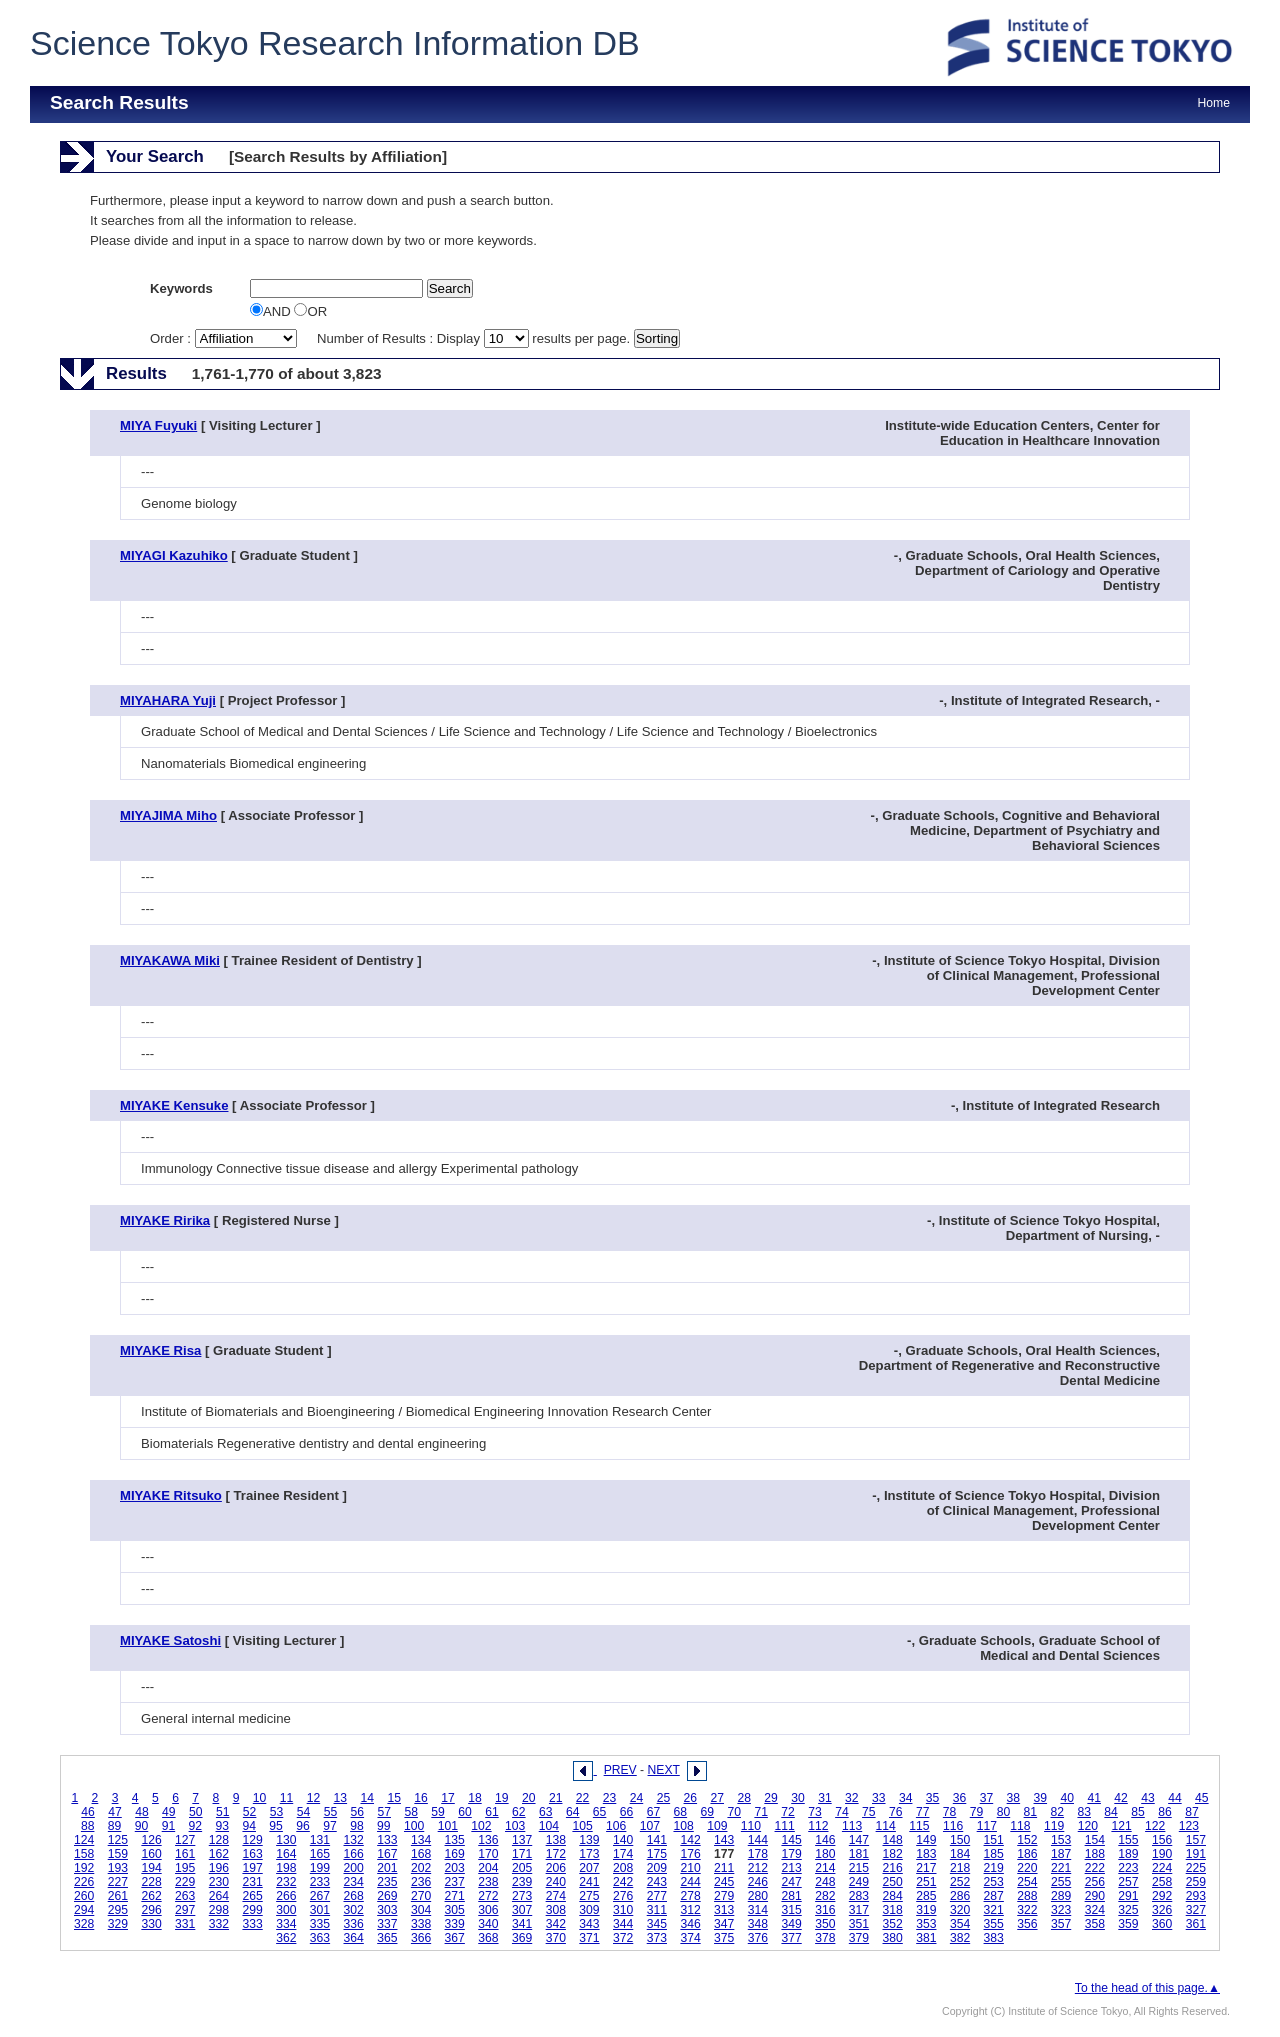 The image size is (1280, 2037). I want to click on 180, so click(825, 1854).